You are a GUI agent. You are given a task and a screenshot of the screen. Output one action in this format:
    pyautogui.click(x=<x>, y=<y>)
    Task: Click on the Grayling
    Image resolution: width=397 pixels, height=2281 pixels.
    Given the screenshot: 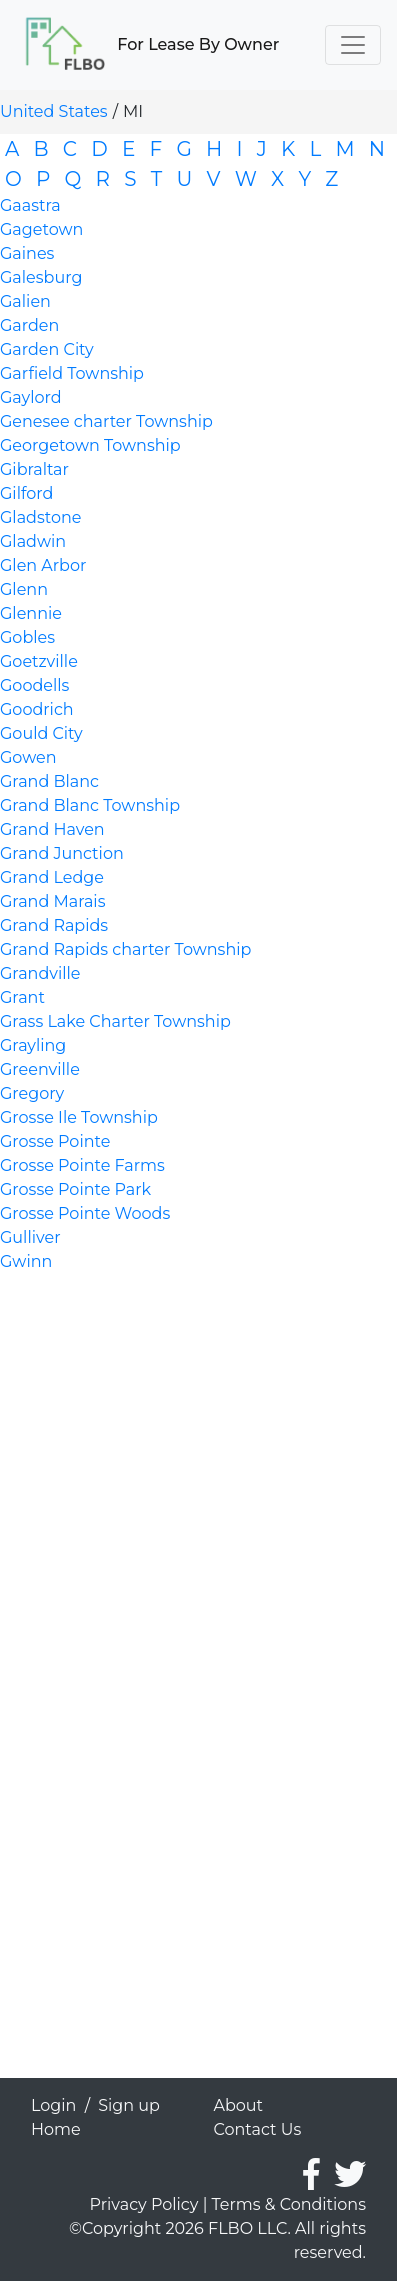 What is the action you would take?
    pyautogui.click(x=33, y=1045)
    